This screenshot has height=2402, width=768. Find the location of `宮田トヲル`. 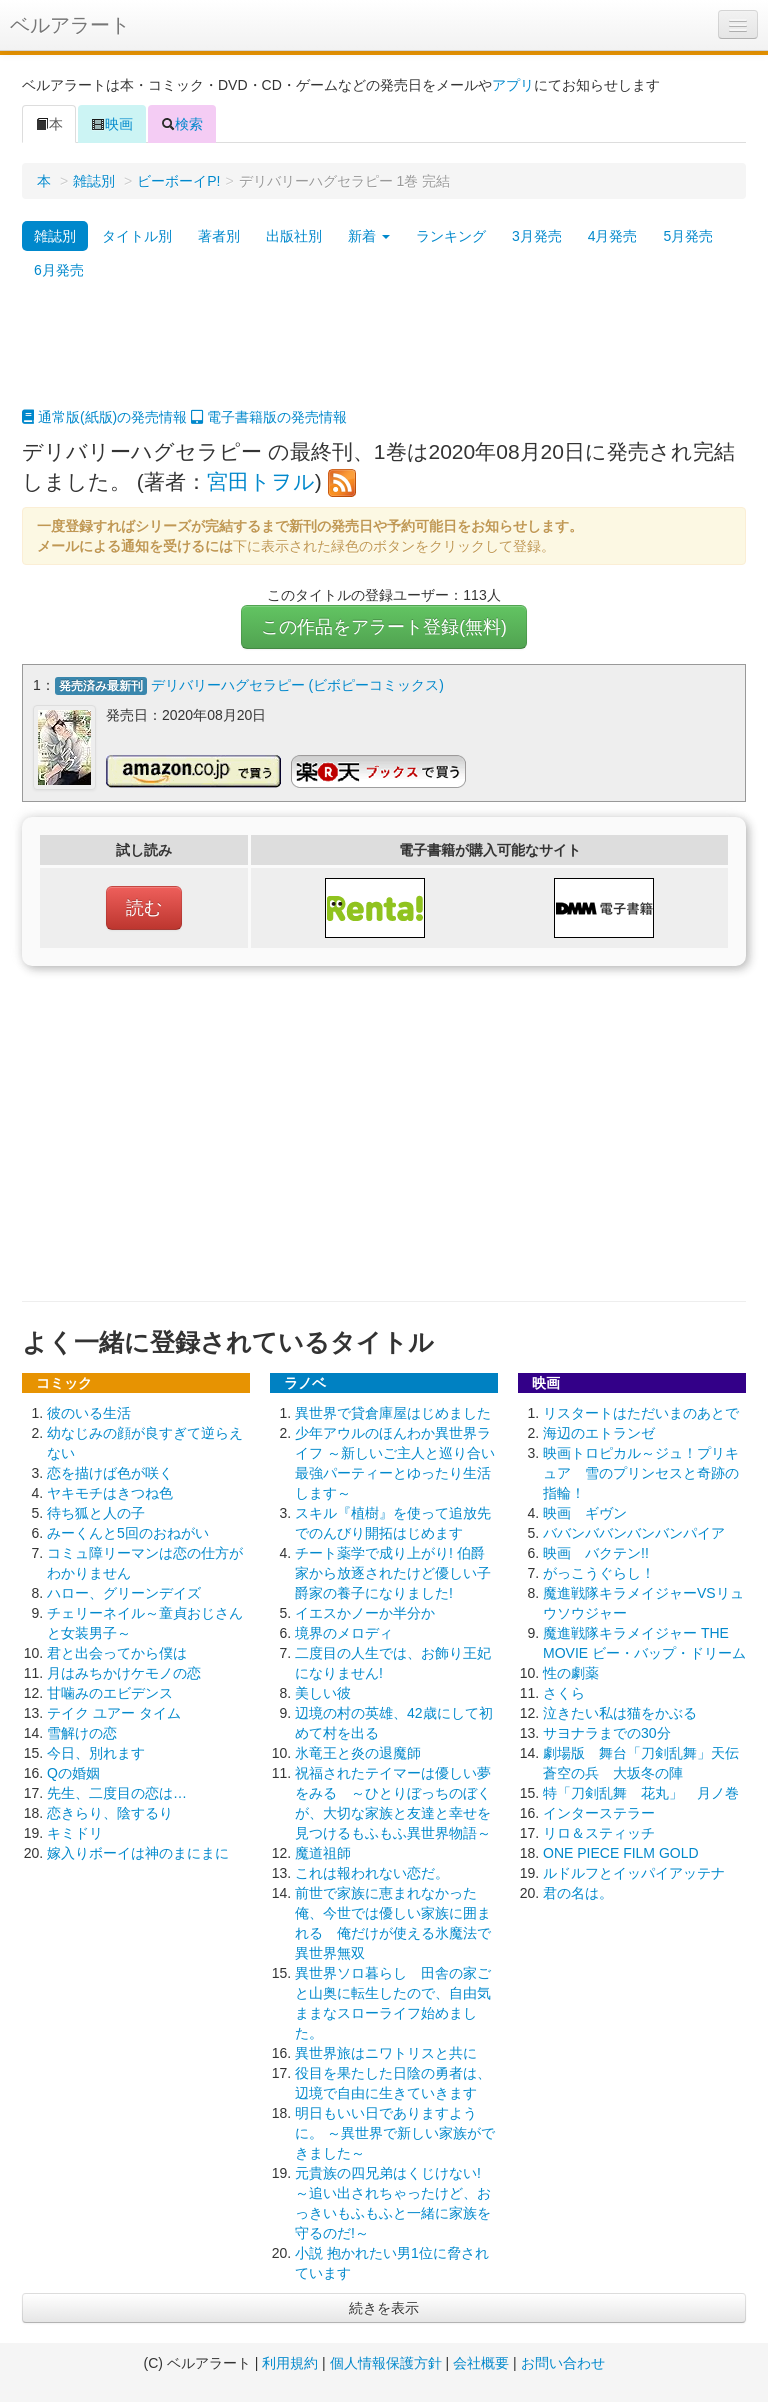

宮田トヲル is located at coordinates (261, 481).